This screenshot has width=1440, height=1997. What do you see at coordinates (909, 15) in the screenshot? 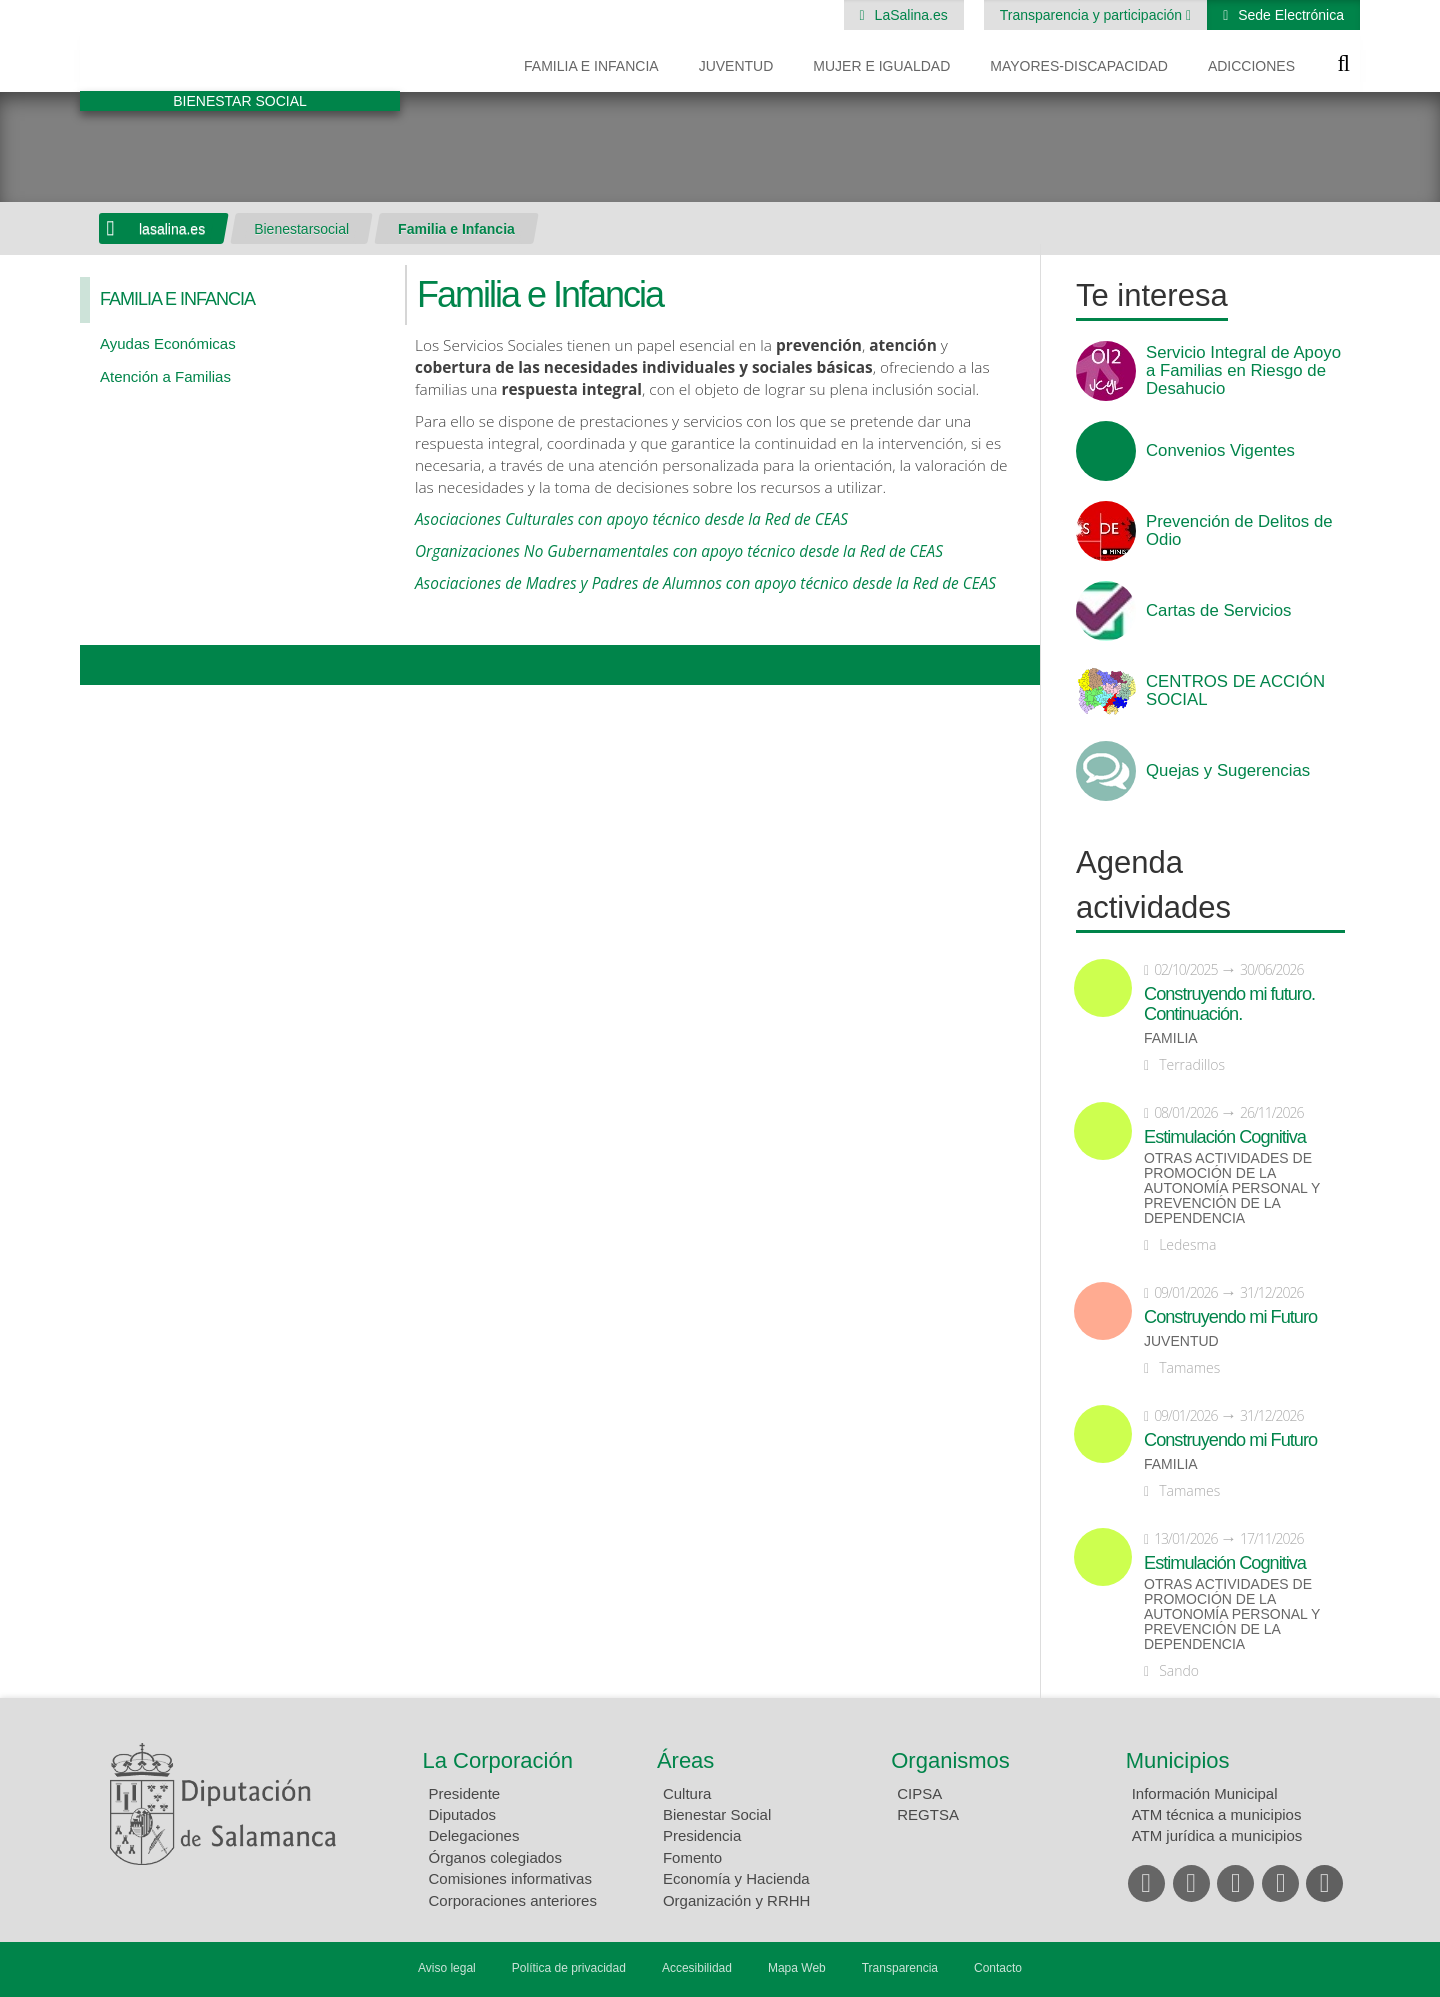
I see `LaSalina.es` at bounding box center [909, 15].